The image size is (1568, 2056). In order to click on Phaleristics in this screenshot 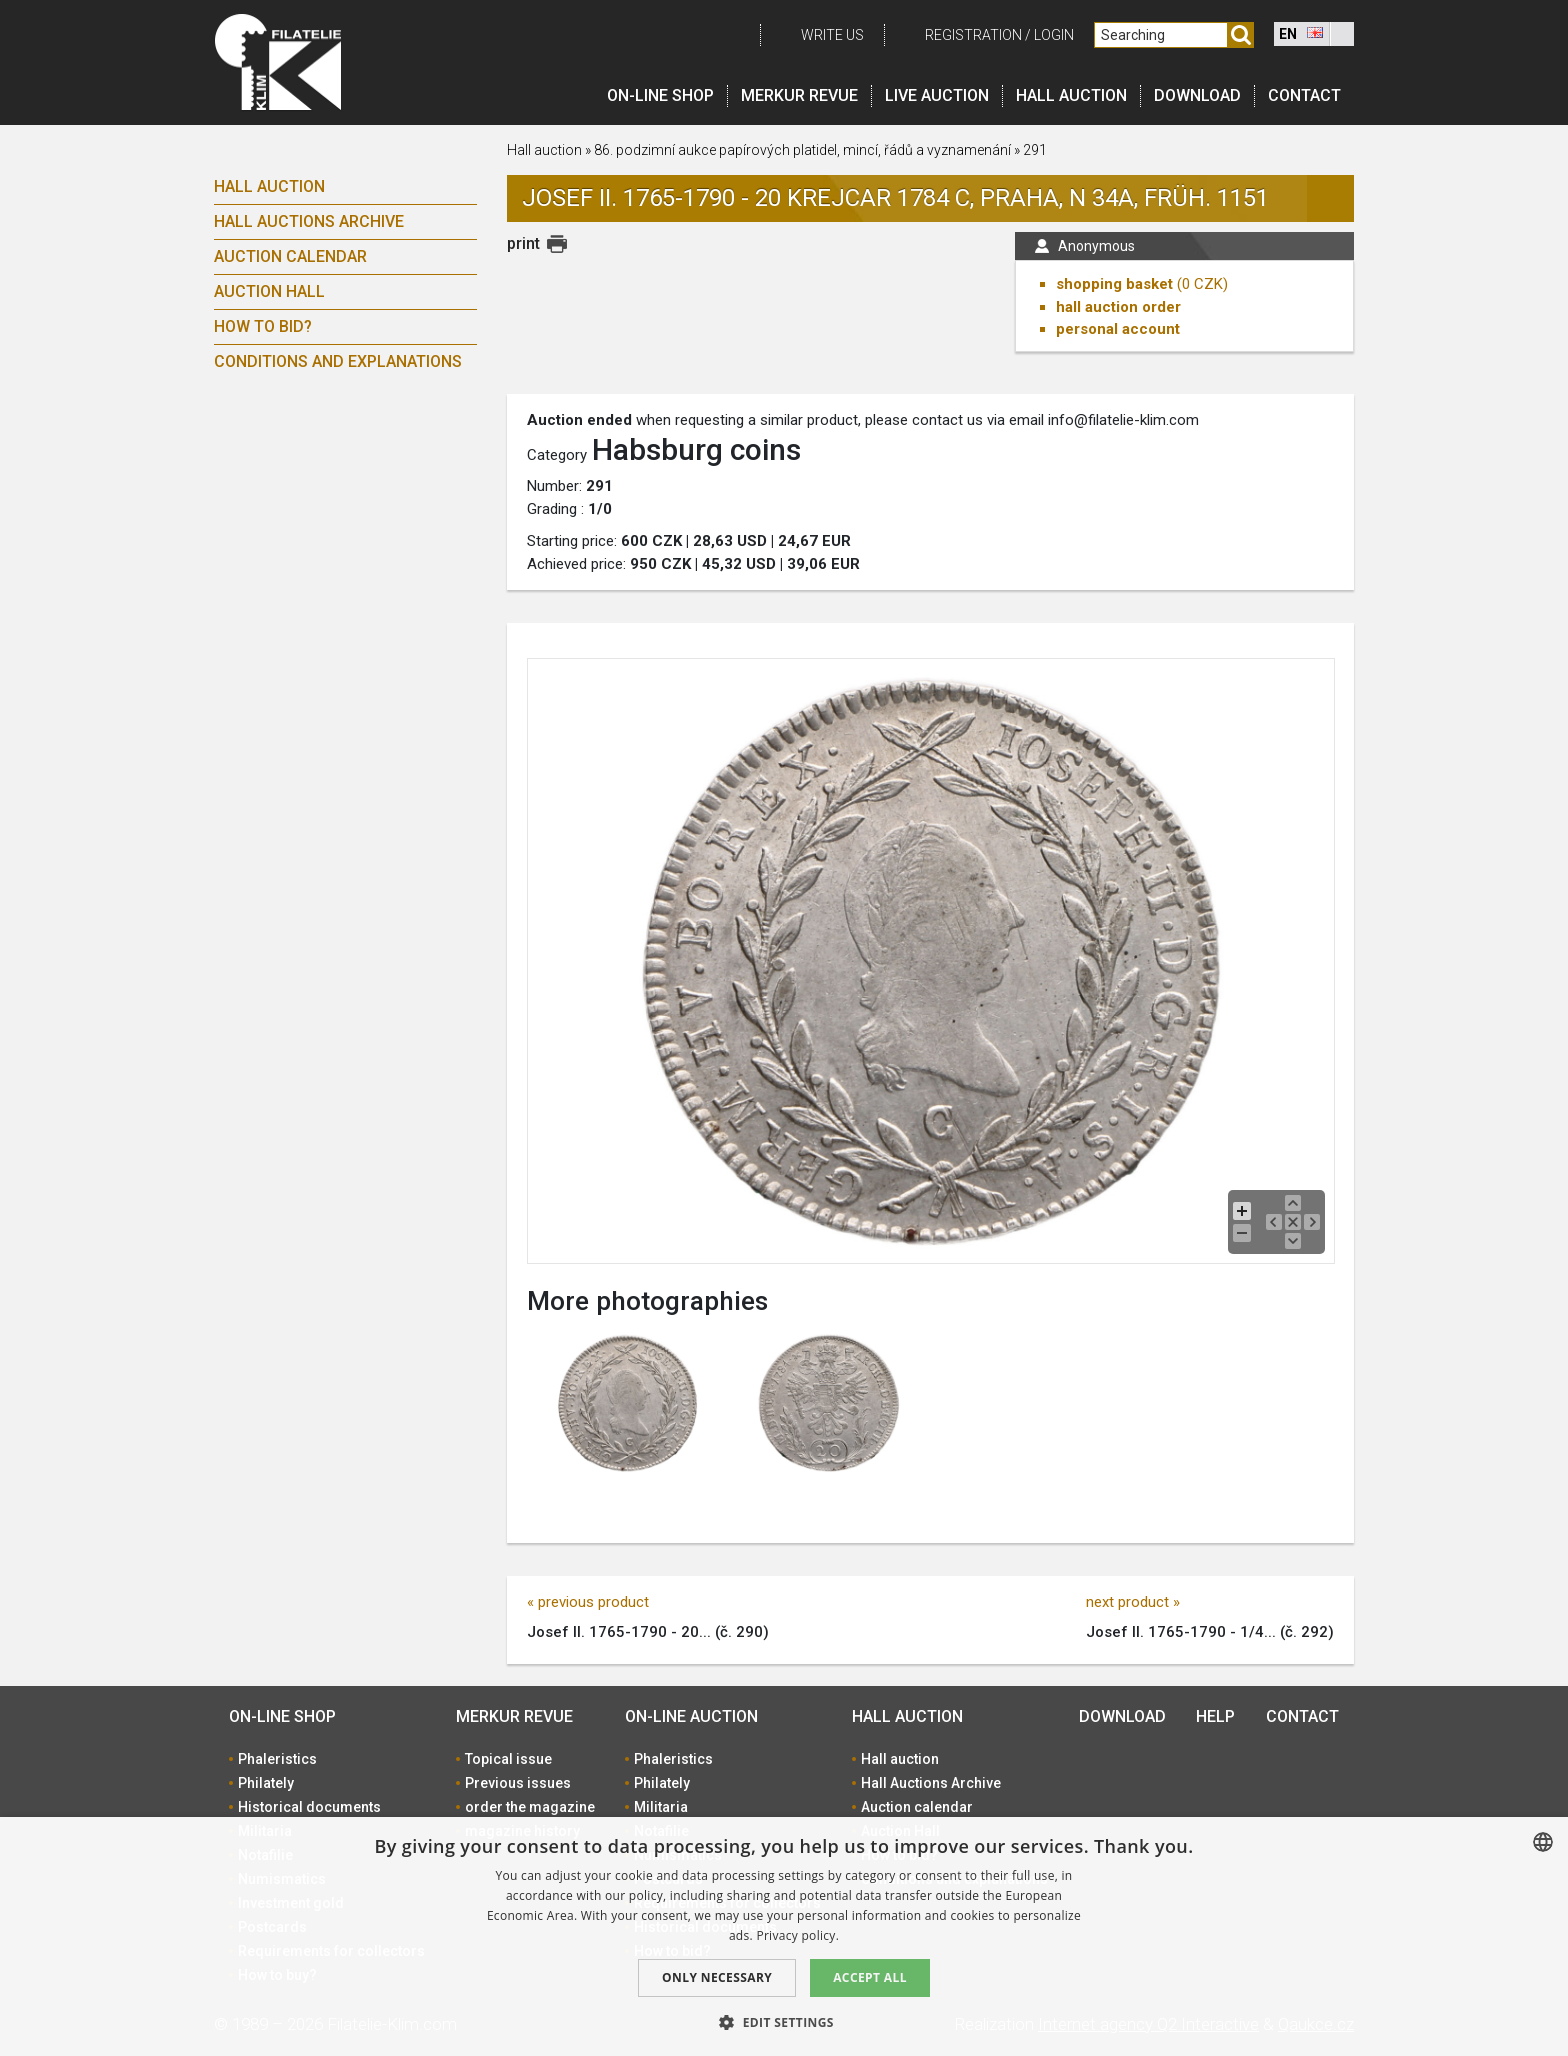, I will do `click(277, 1759)`.